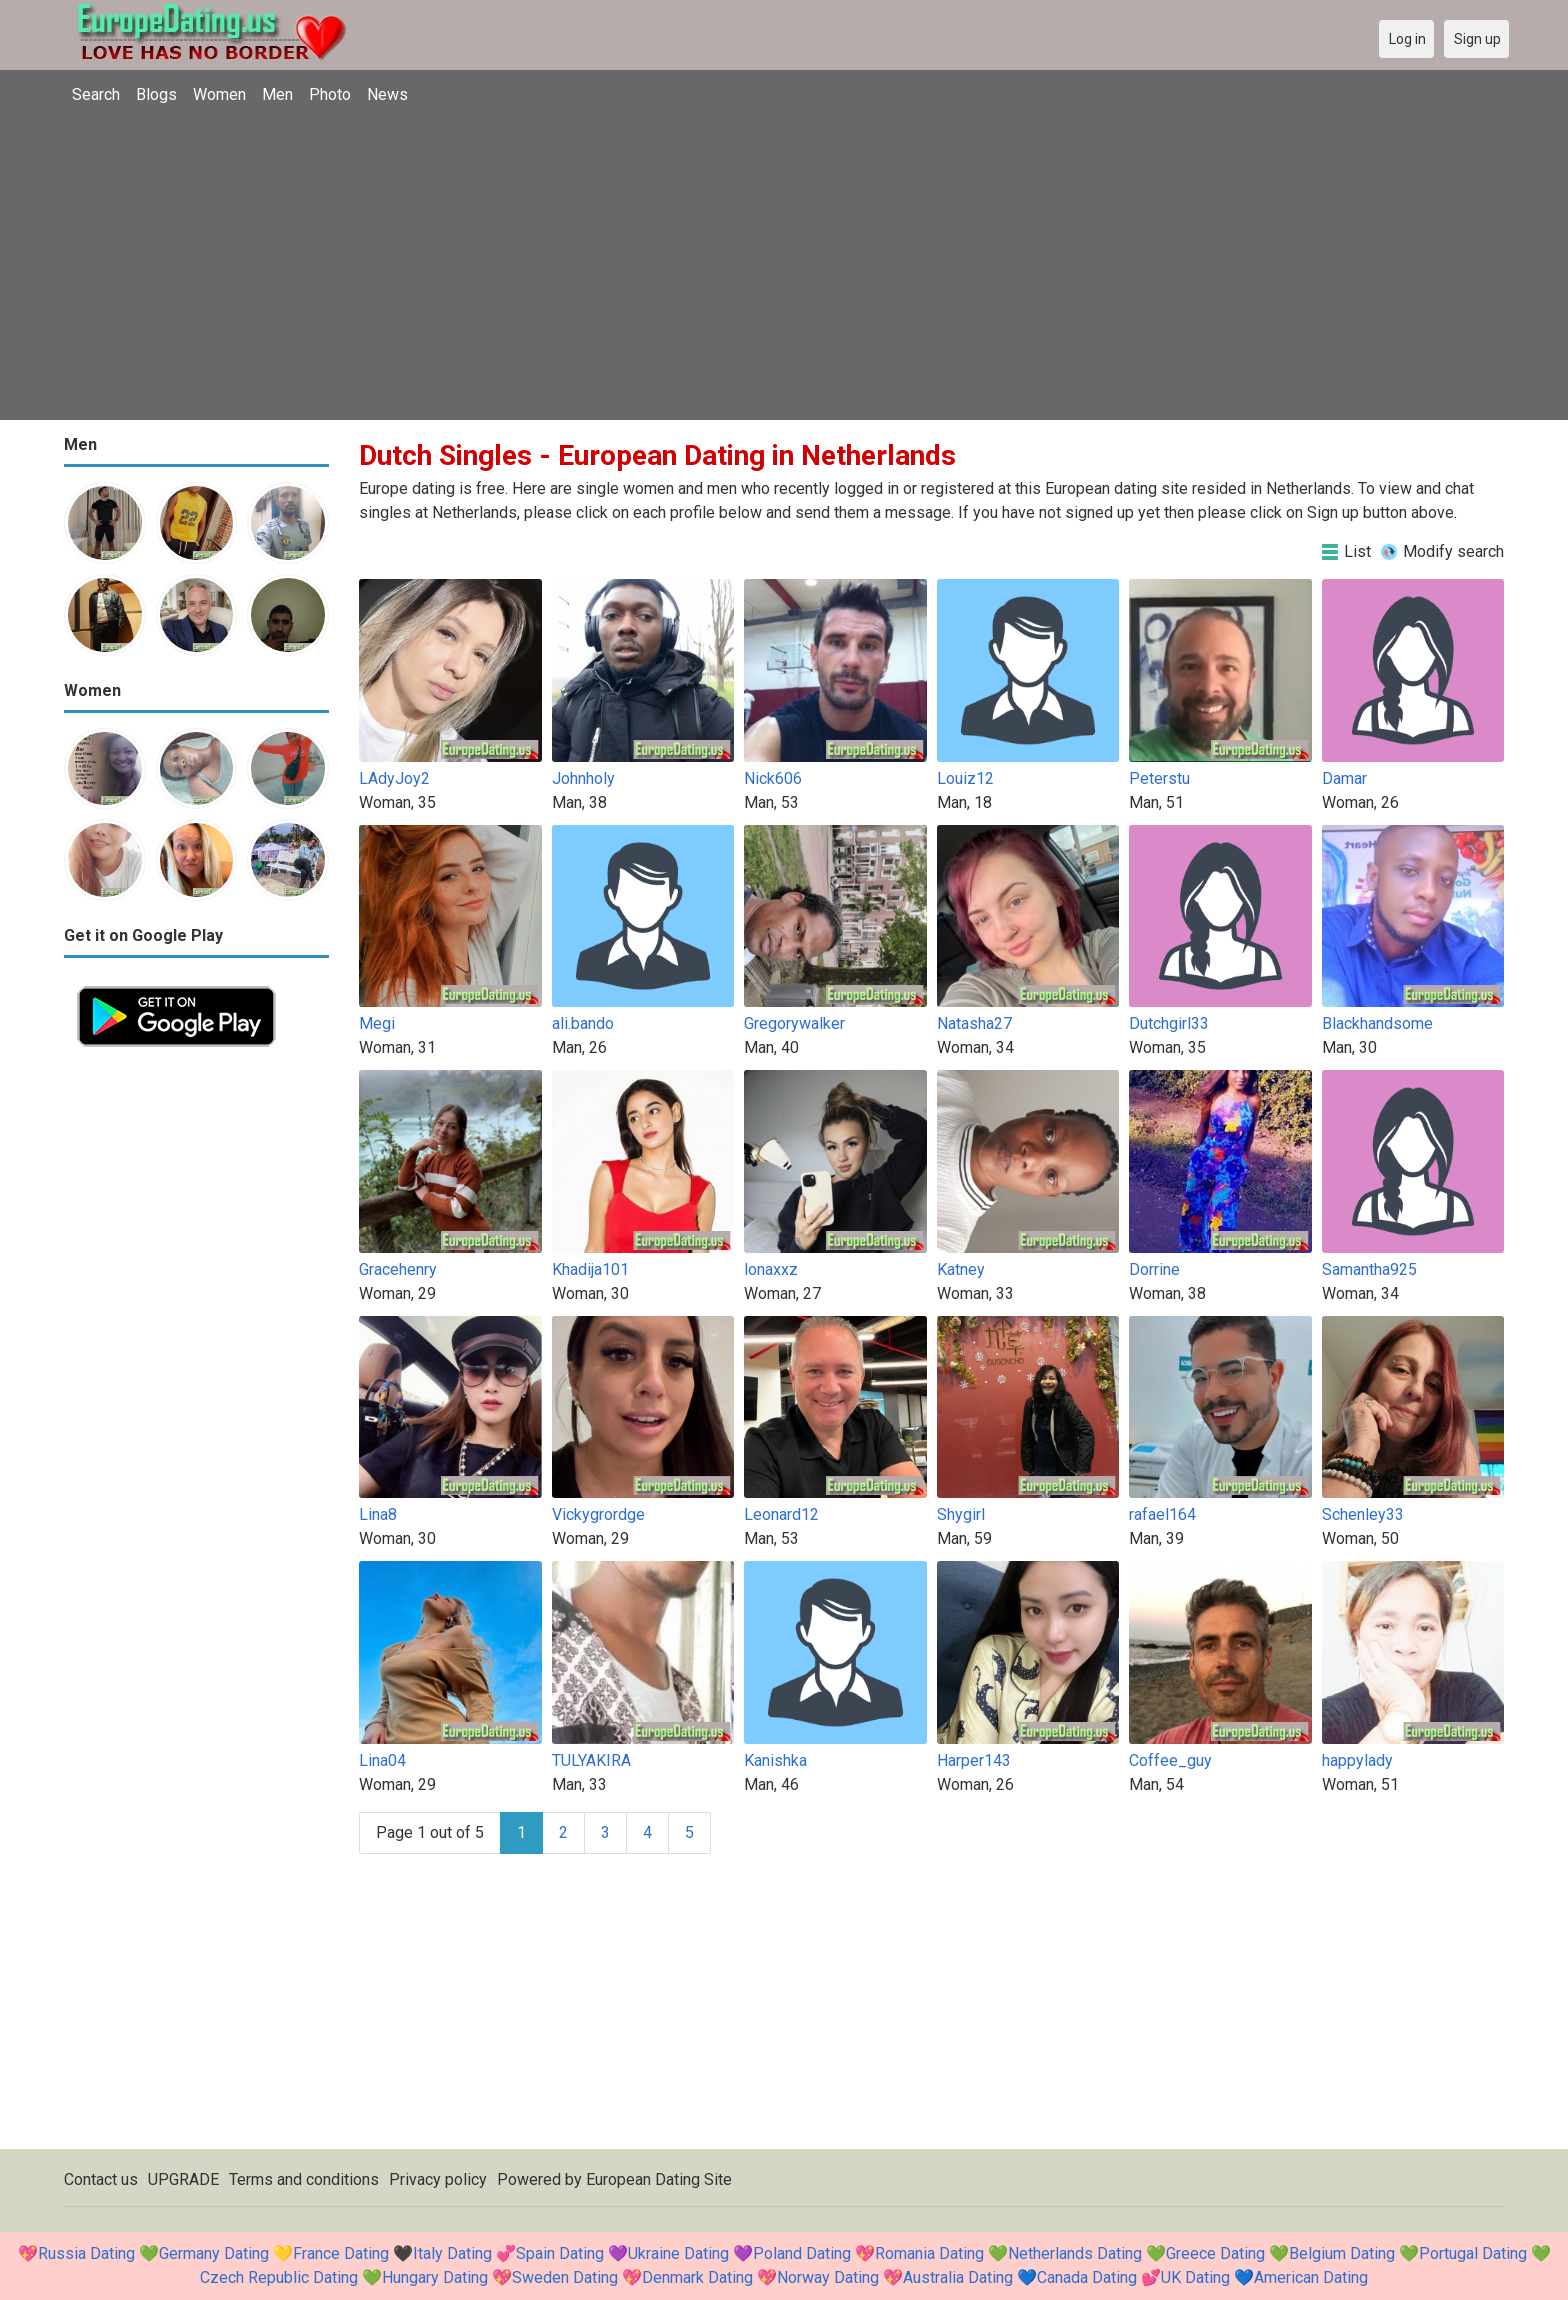 The height and width of the screenshot is (2300, 1568). Describe the element at coordinates (1473, 2253) in the screenshot. I see `Portugal Dating` at that location.